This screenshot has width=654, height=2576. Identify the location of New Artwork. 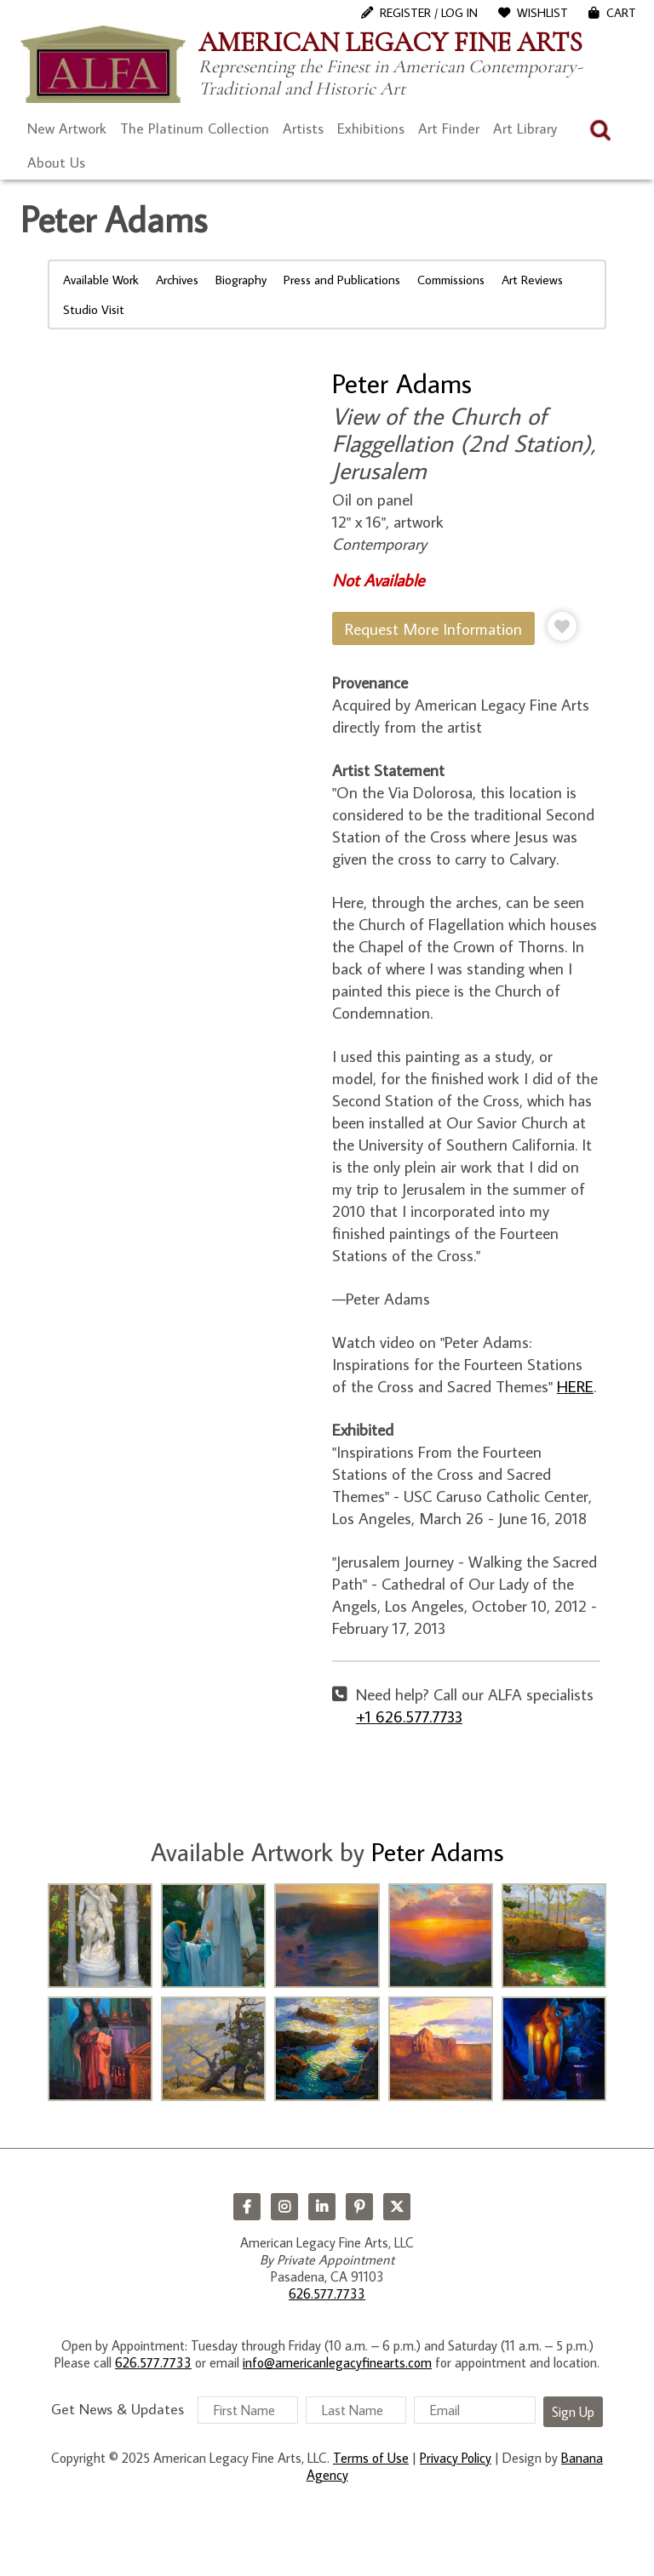
(66, 128).